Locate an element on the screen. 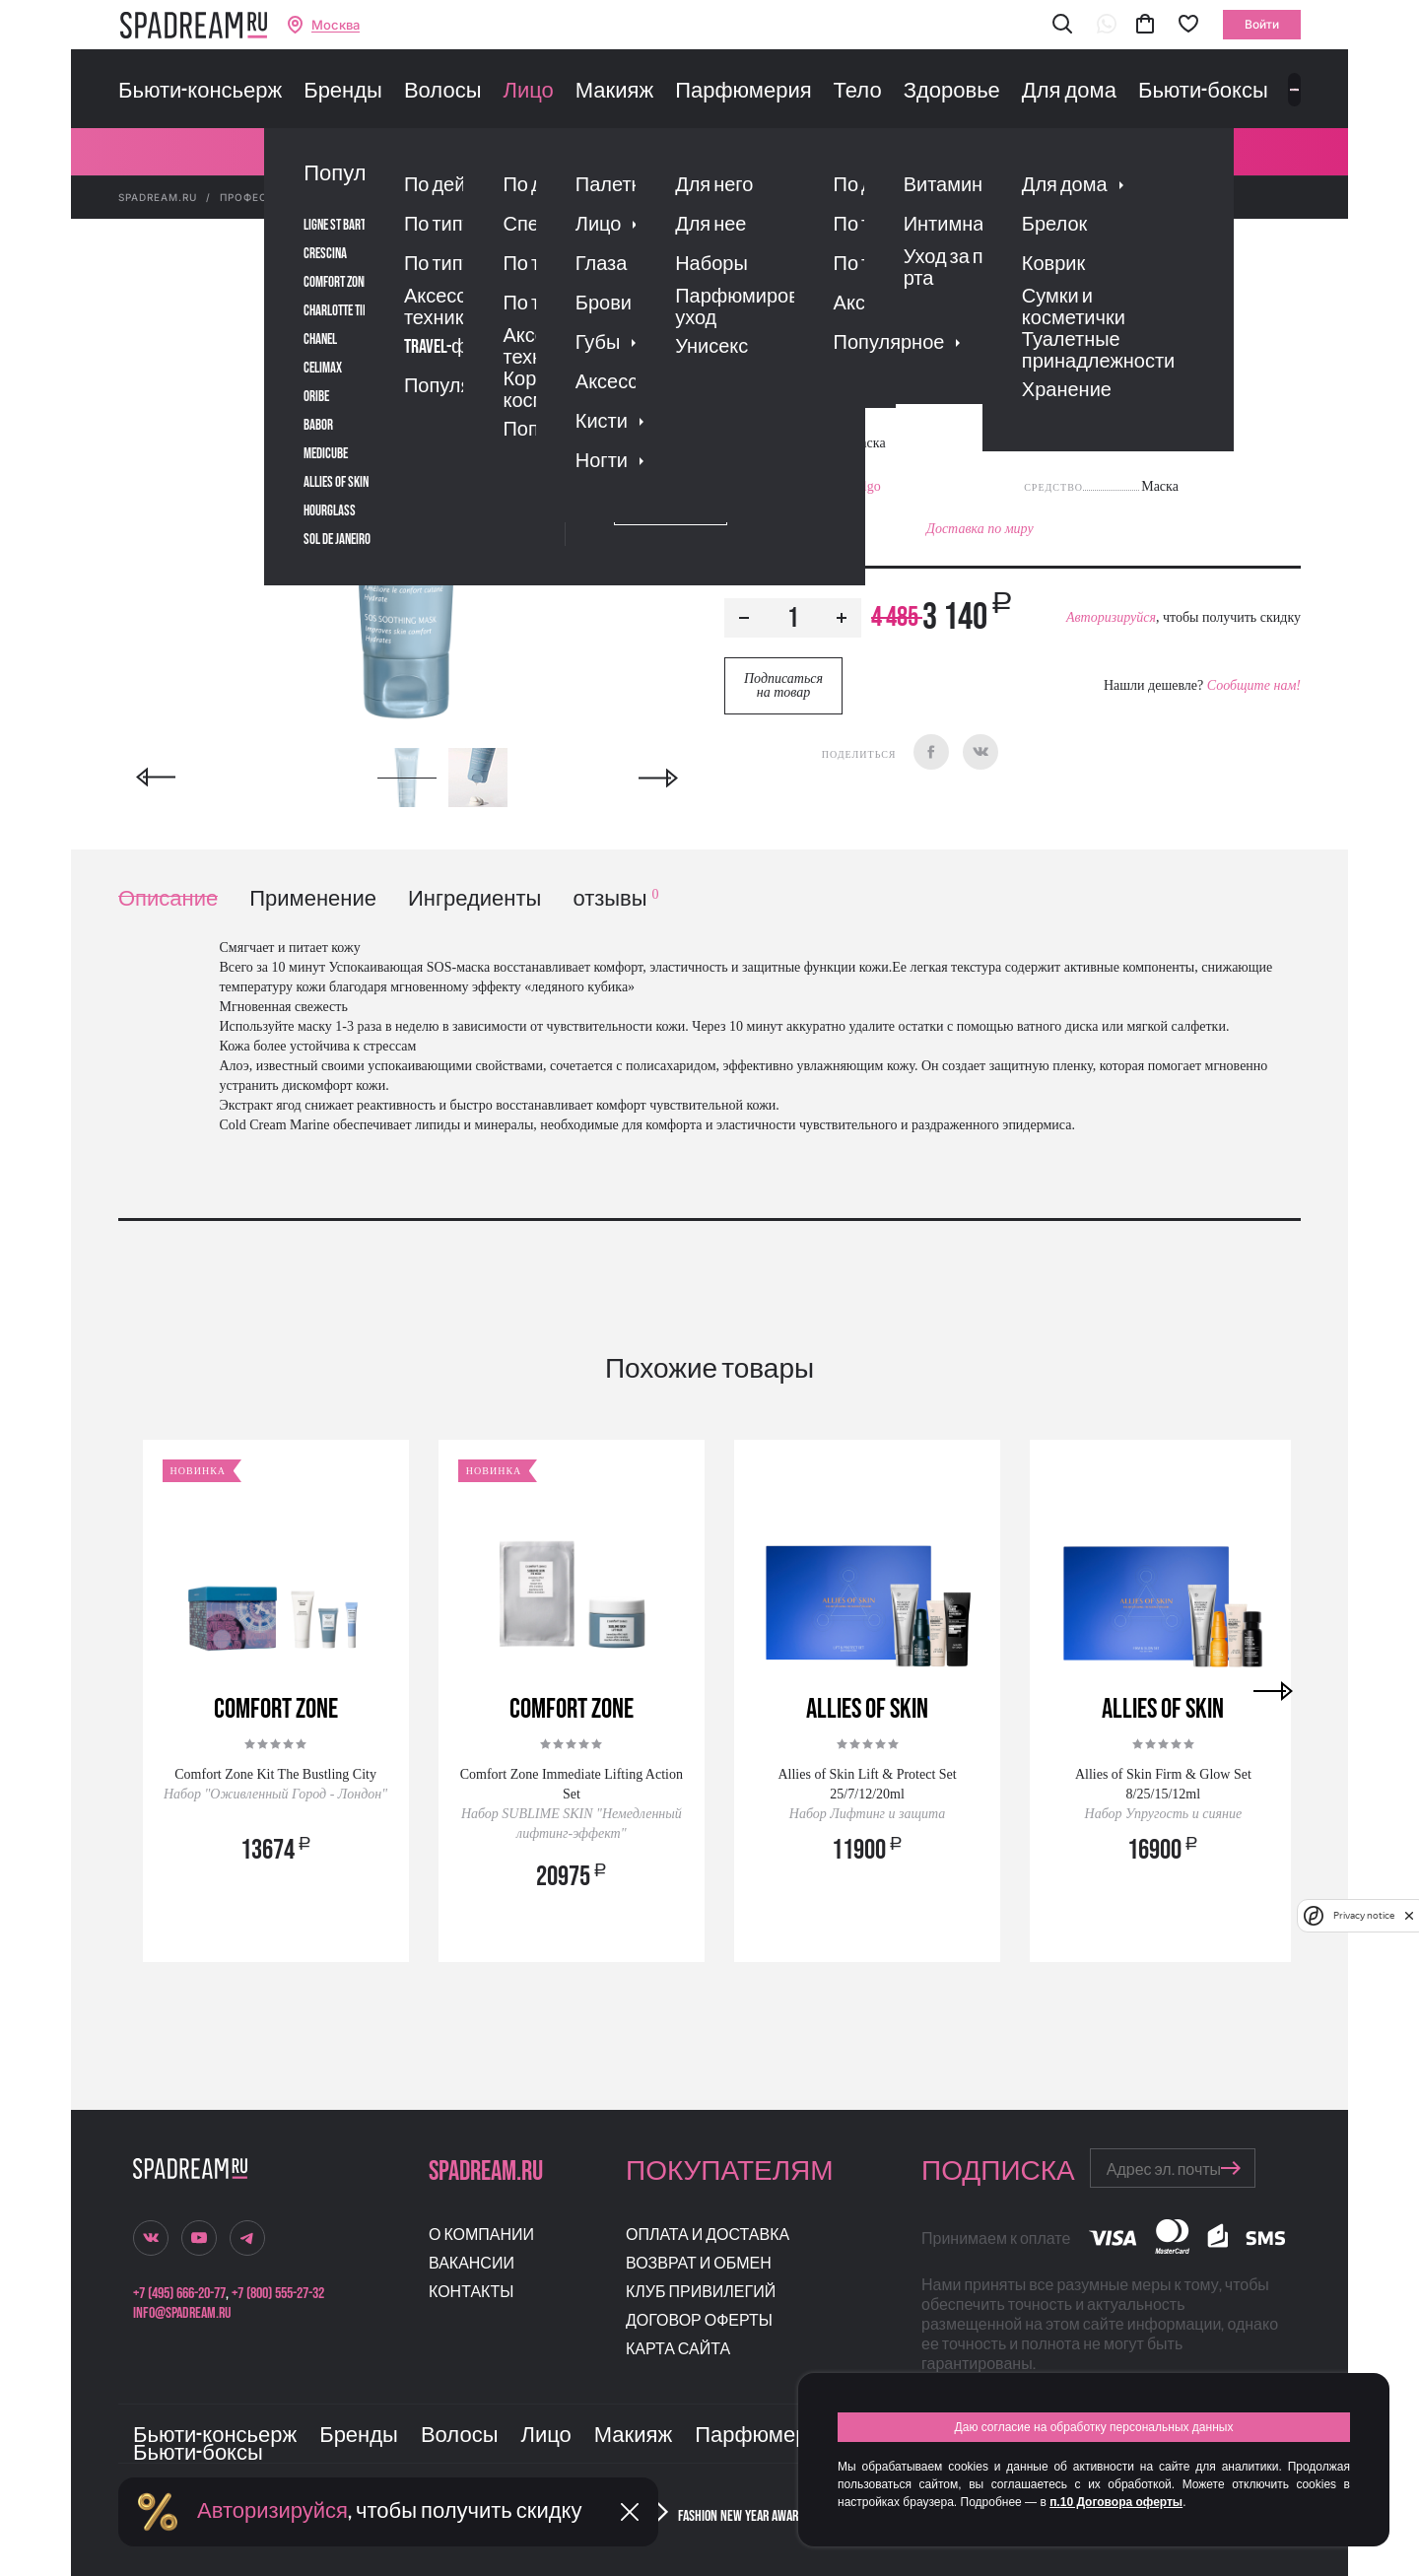 The width and height of the screenshot is (1419, 2576). Парфюмерия is located at coordinates (743, 91).